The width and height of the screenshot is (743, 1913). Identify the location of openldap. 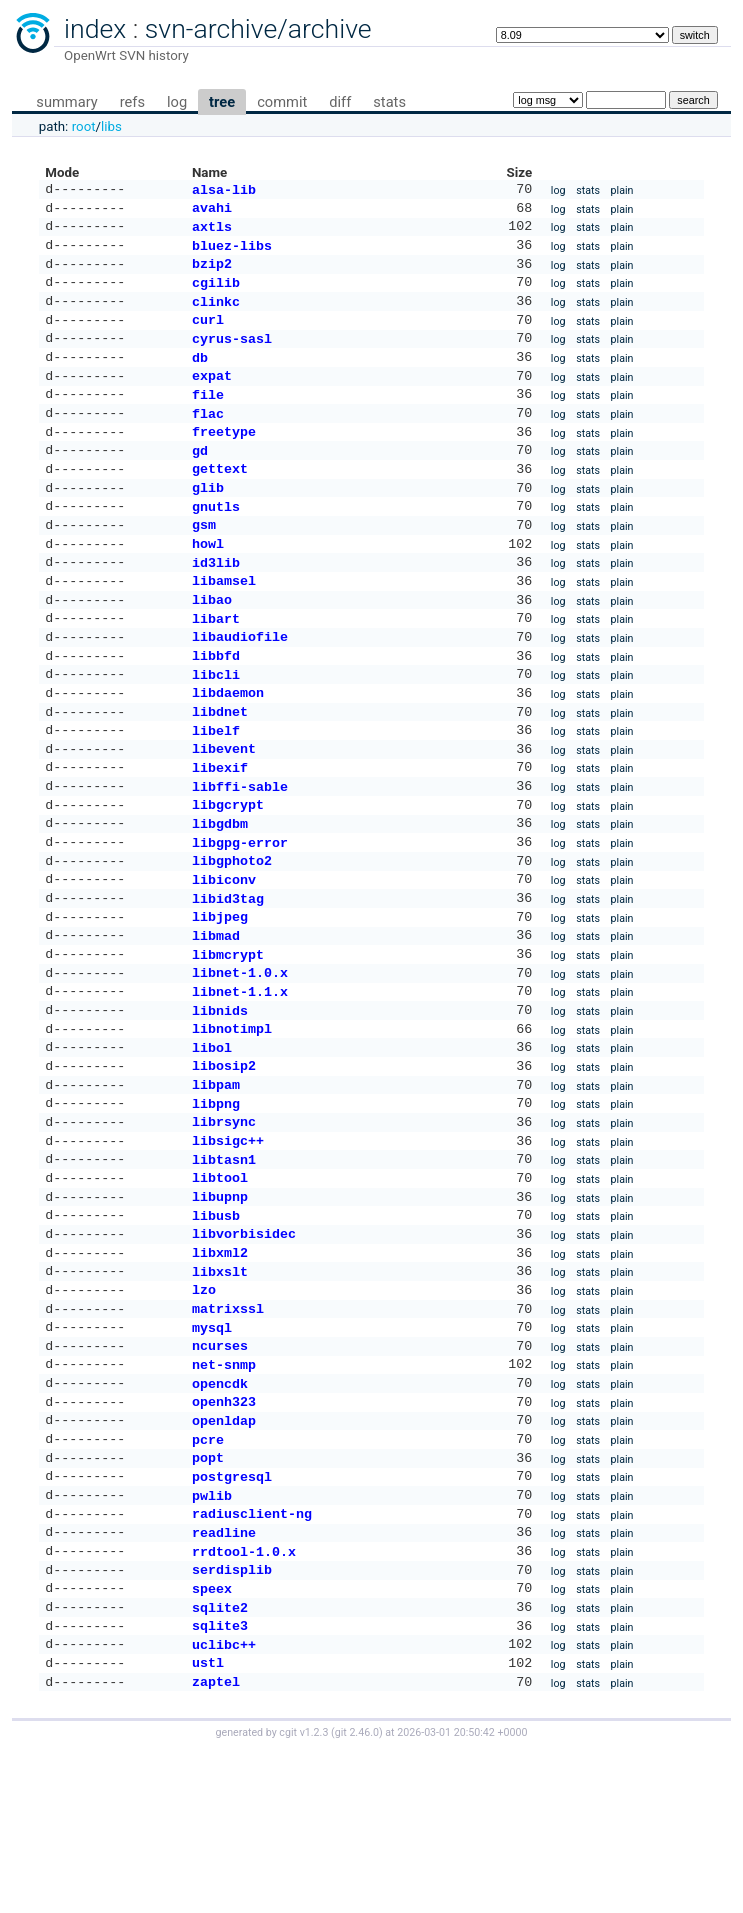
(224, 1554).